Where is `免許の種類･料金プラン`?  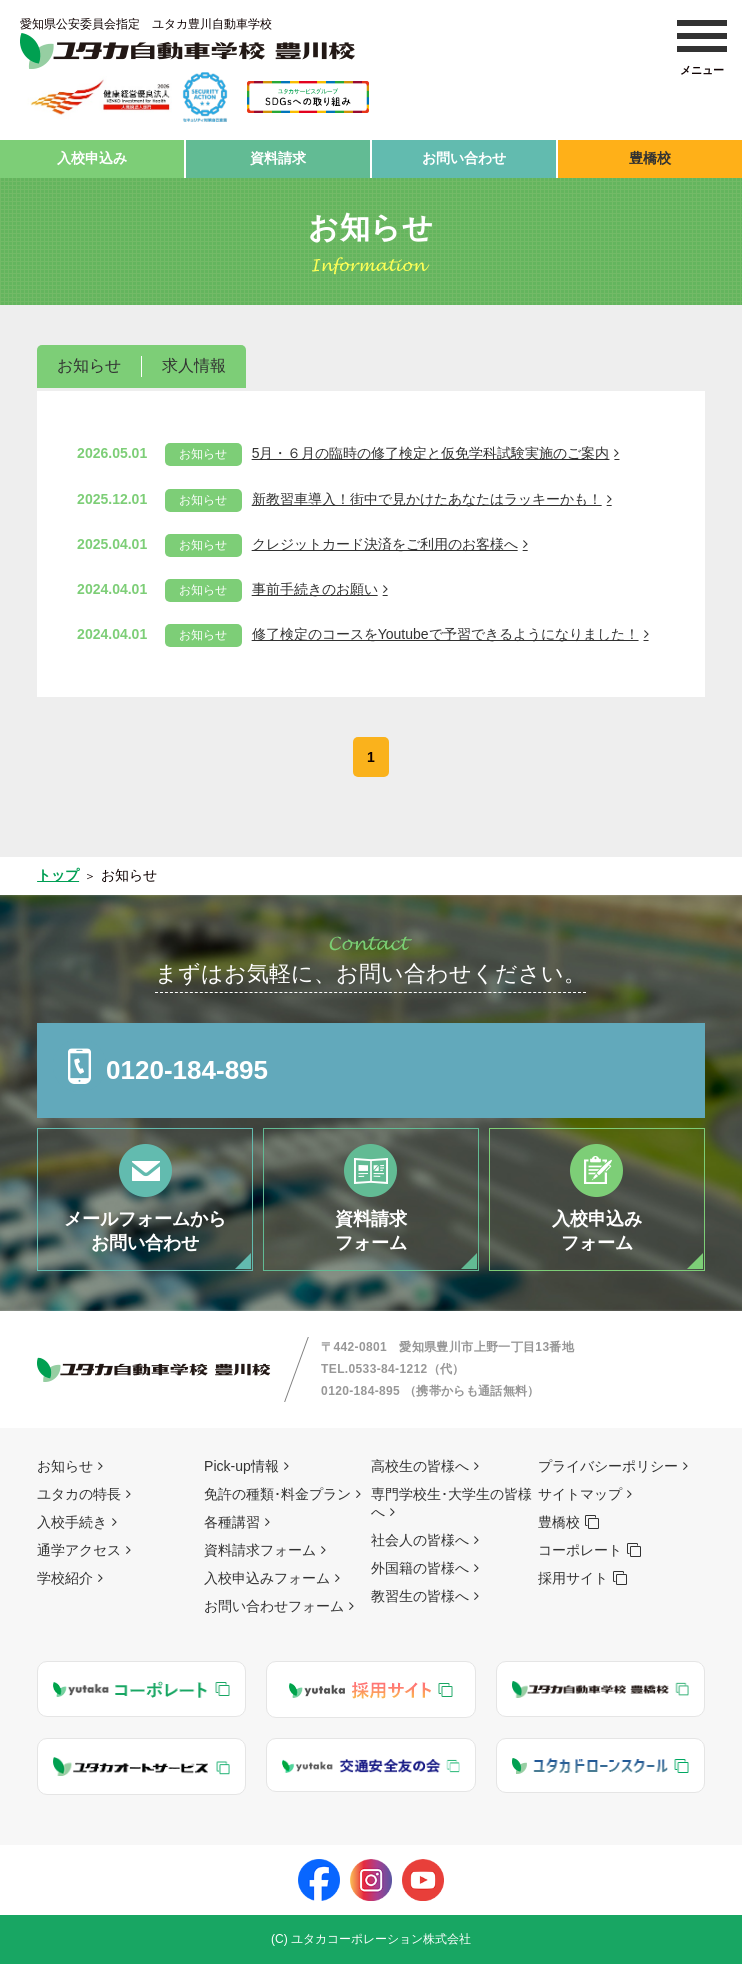
免許の種類･料金プラン is located at coordinates (277, 1494).